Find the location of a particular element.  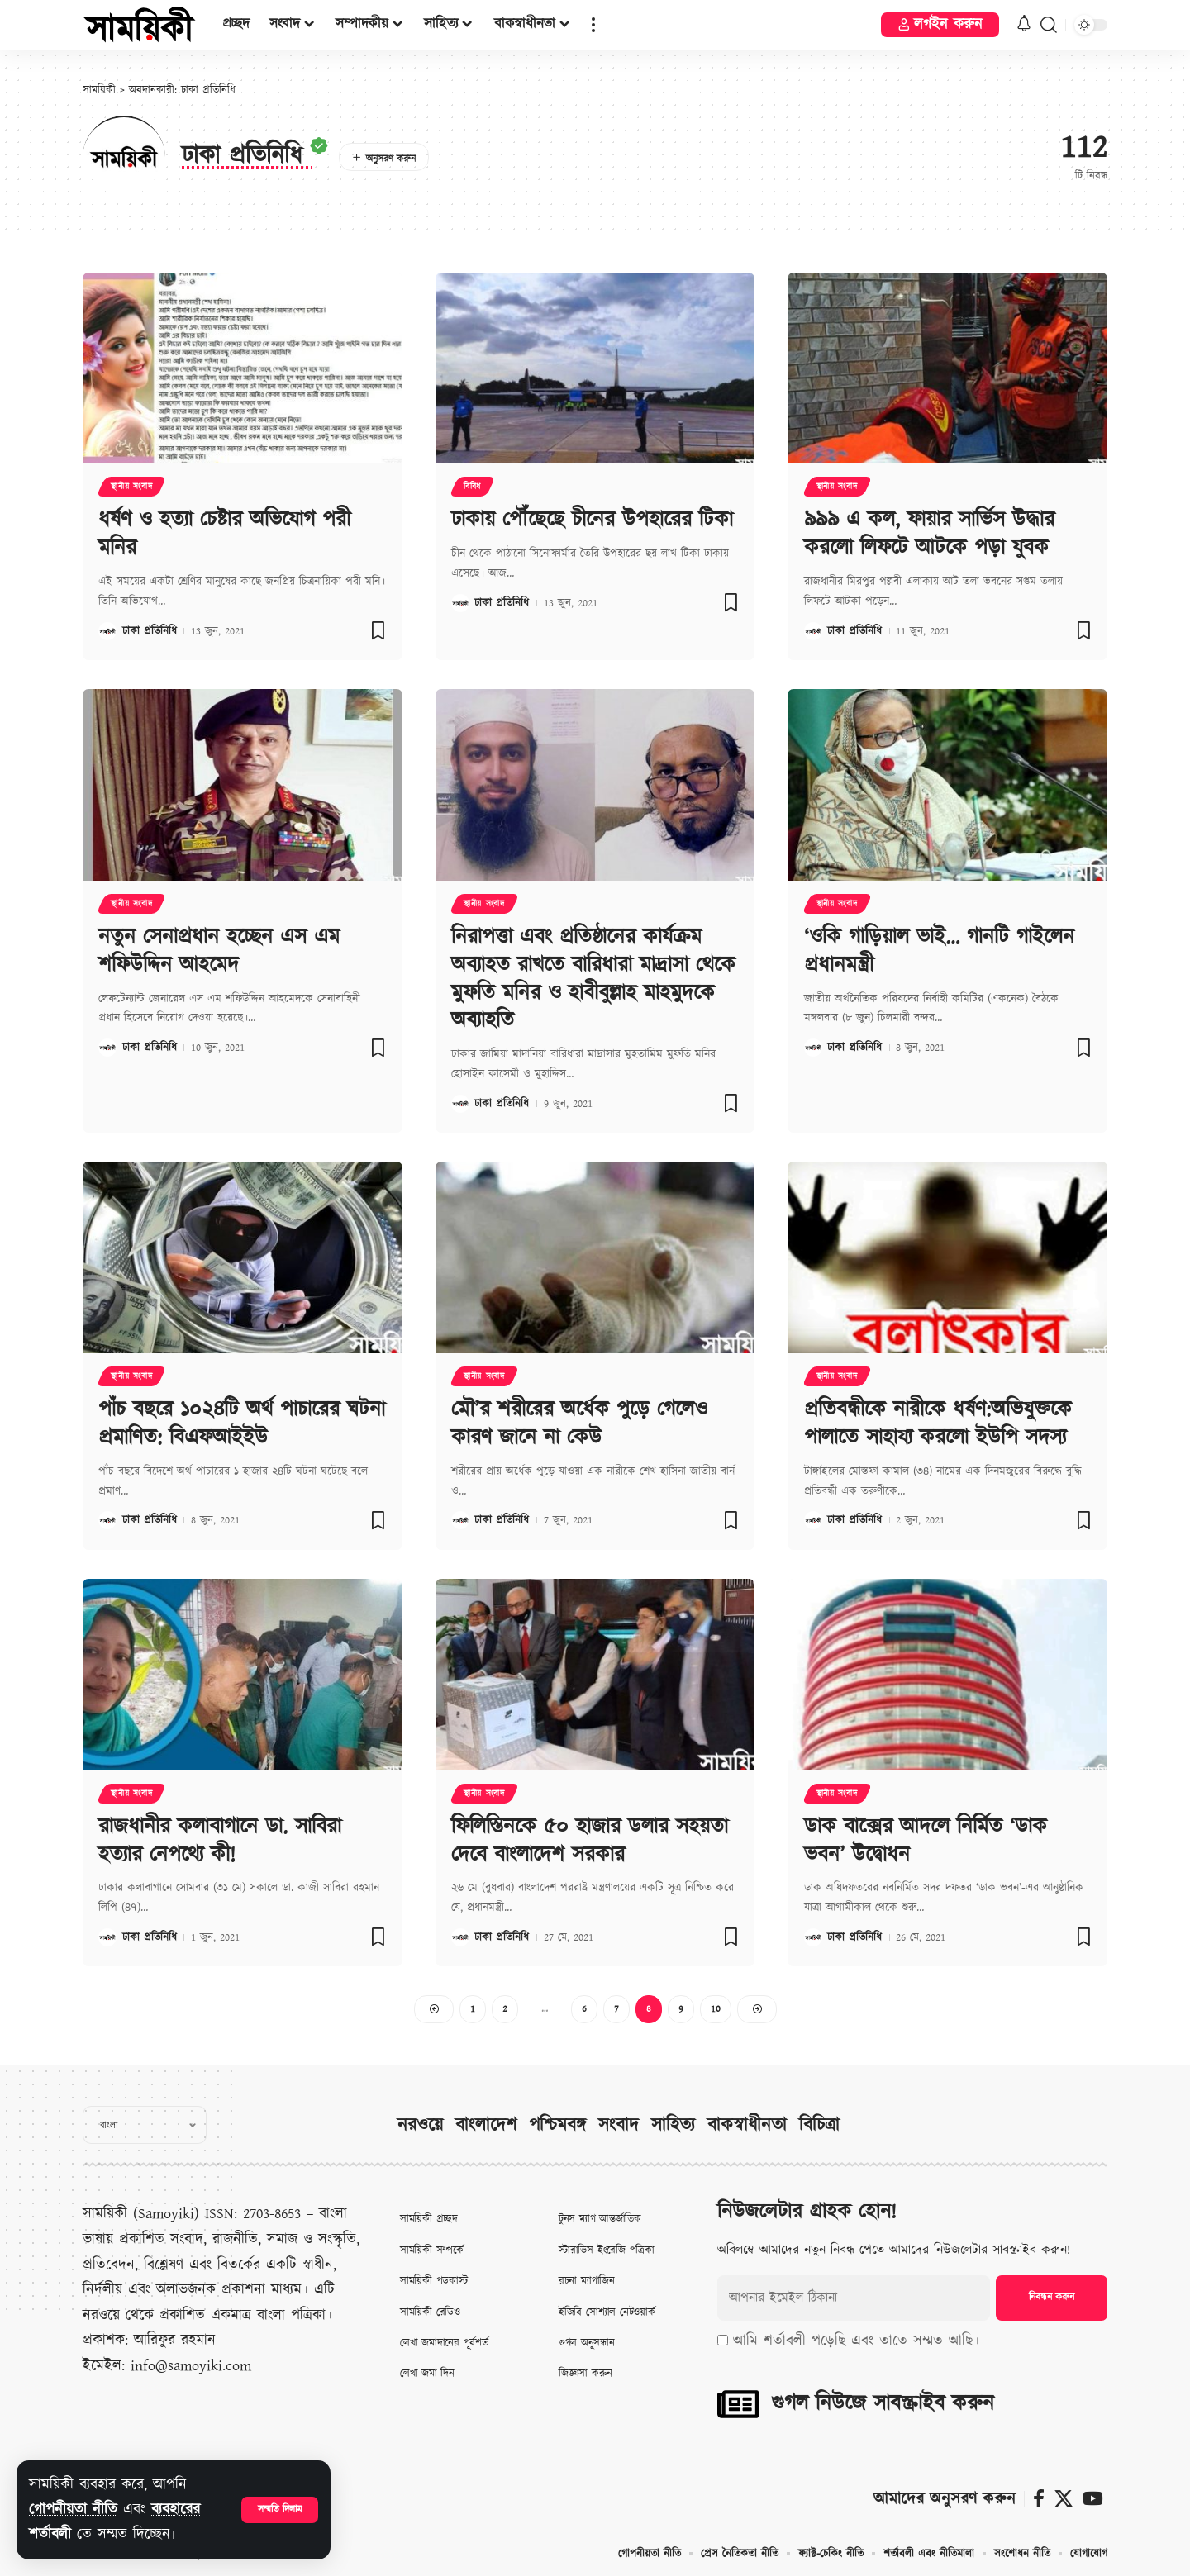

প্রতিবন্ধীকে নারীকে ধর্ষণ:অভিযুক্তকে পালাতে সাহায্য করলো ইউপি সদস্য is located at coordinates (938, 1423).